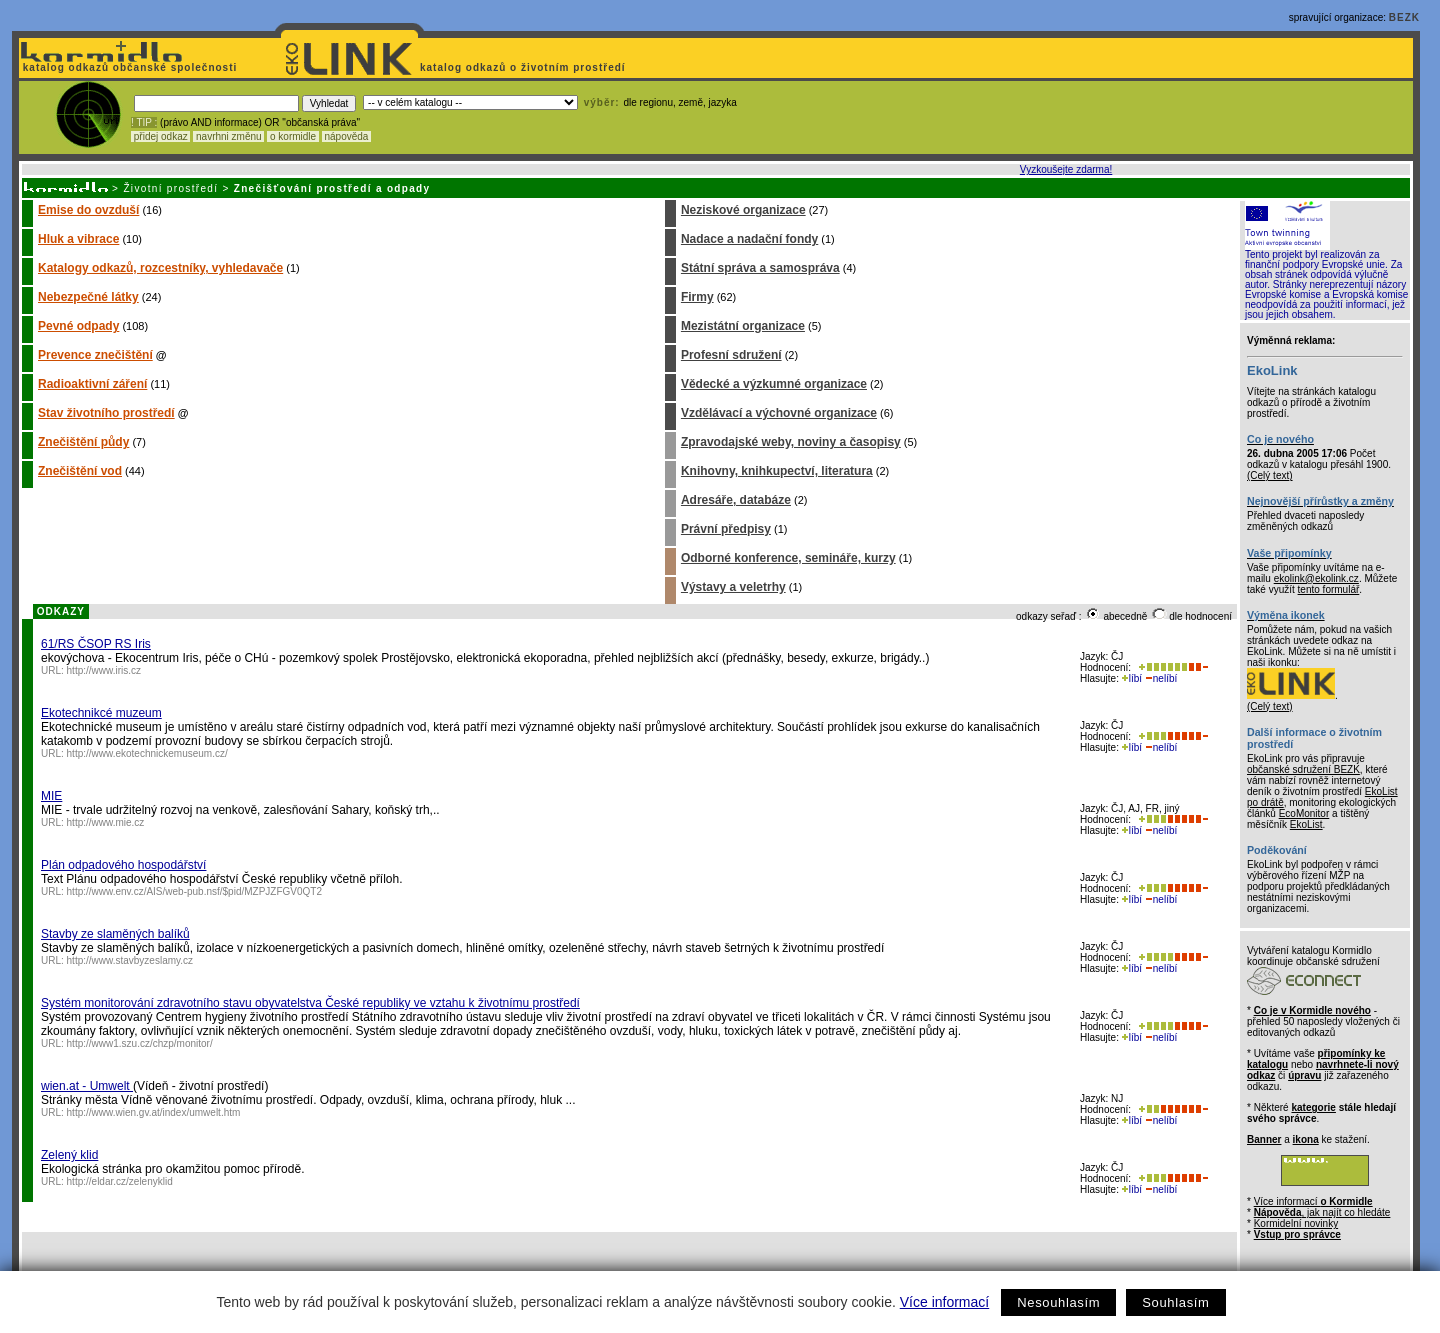 Image resolution: width=1440 pixels, height=1333 pixels. Describe the element at coordinates (78, 326) in the screenshot. I see `Pevné odpady` at that location.